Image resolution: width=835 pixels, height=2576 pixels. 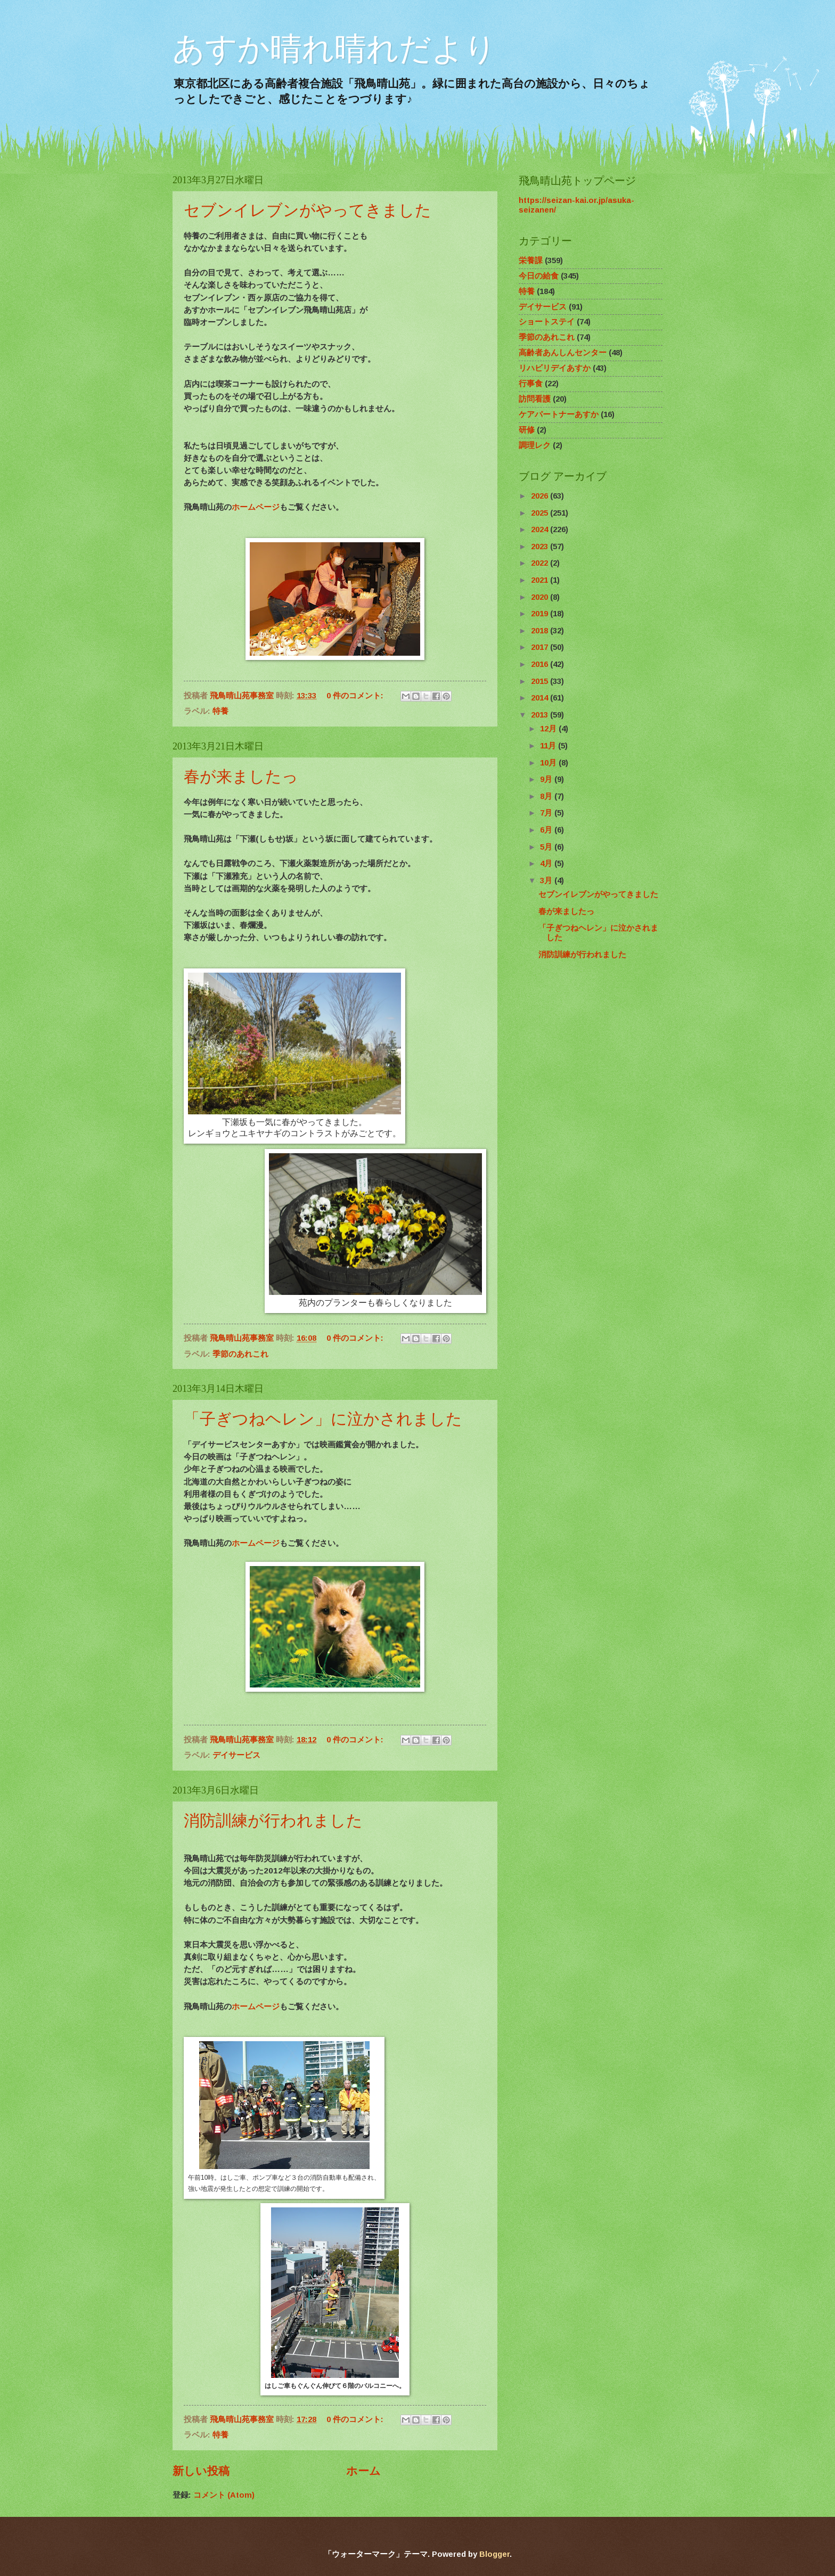 I want to click on 消防訓練が行われました, so click(x=273, y=1820).